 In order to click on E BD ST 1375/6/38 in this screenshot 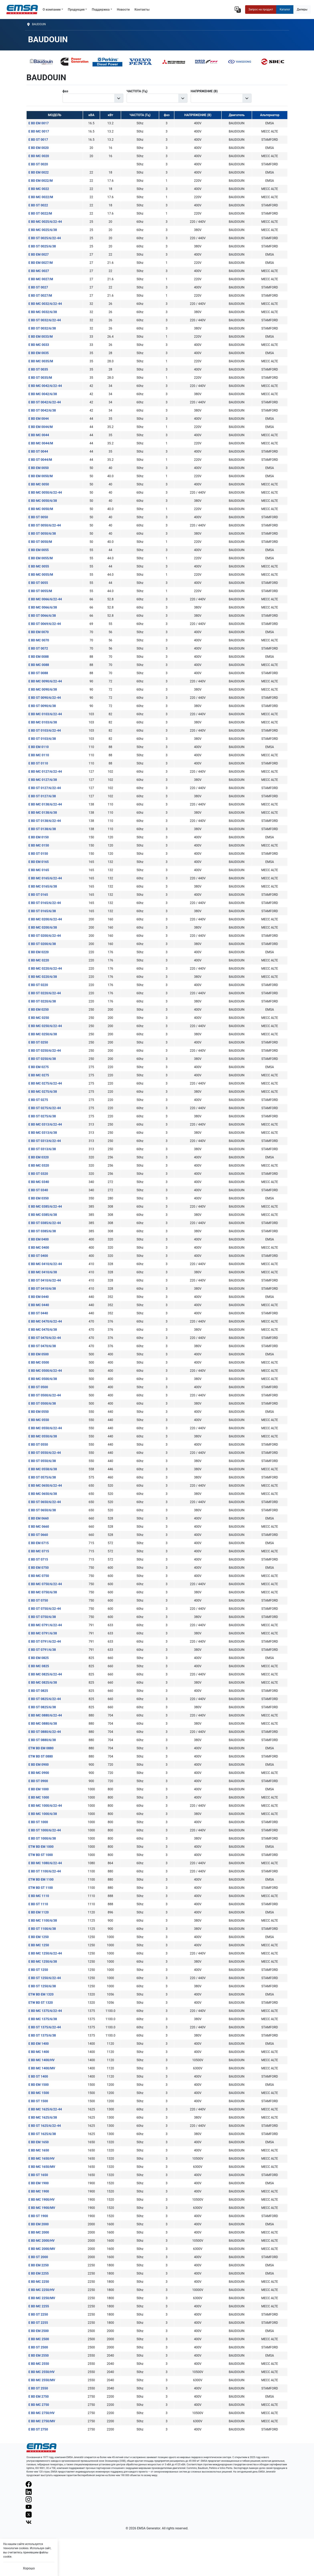, I will do `click(42, 2035)`.